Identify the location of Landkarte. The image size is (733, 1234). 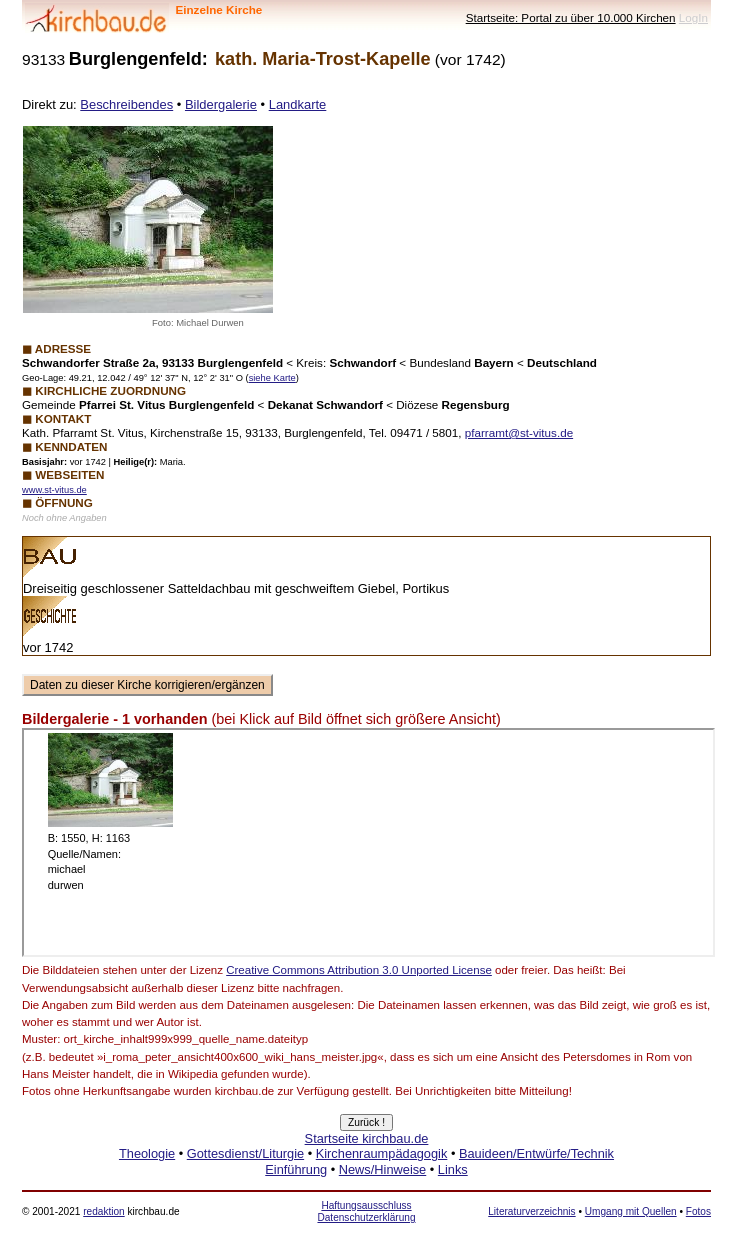
(298, 104).